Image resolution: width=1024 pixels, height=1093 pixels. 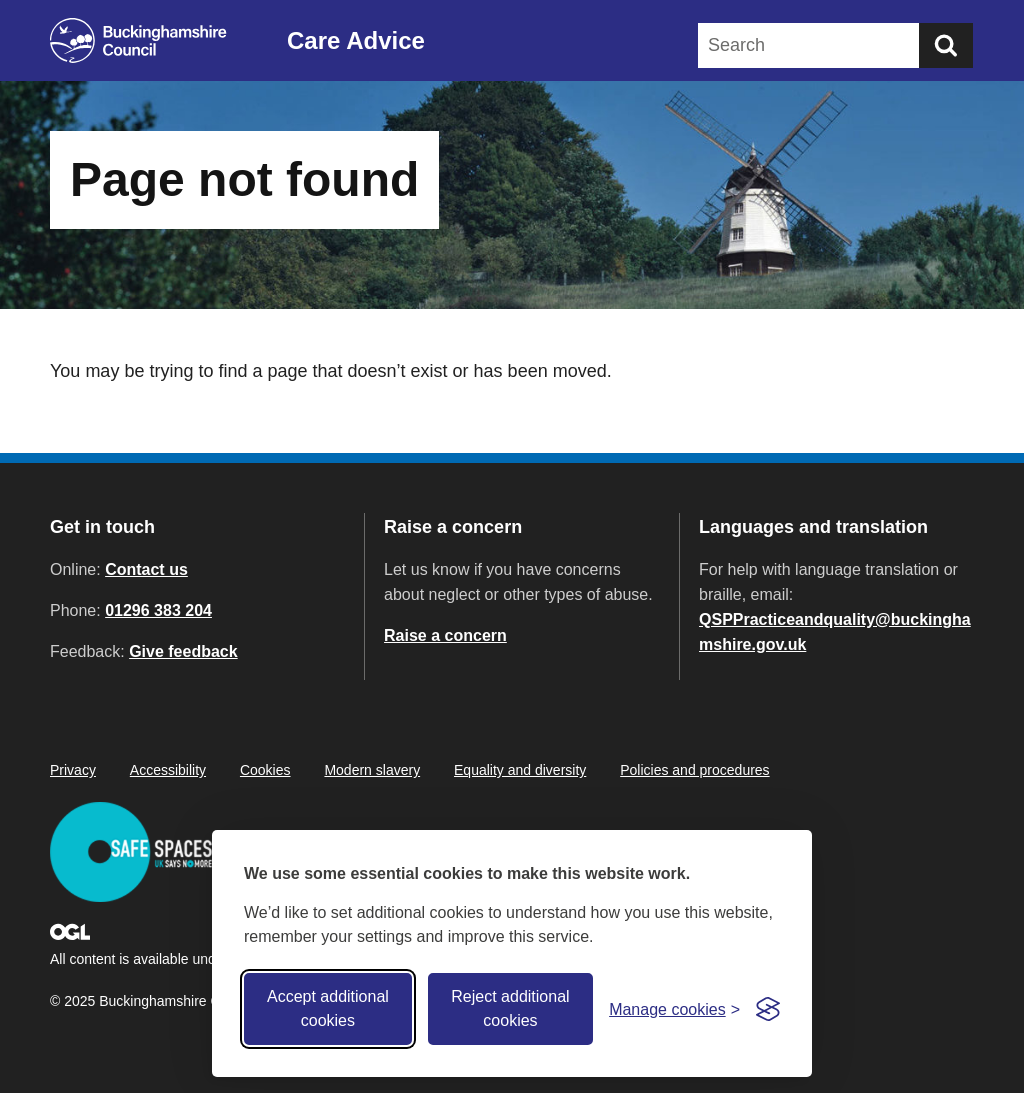 What do you see at coordinates (158, 610) in the screenshot?
I see `01296 383 204` at bounding box center [158, 610].